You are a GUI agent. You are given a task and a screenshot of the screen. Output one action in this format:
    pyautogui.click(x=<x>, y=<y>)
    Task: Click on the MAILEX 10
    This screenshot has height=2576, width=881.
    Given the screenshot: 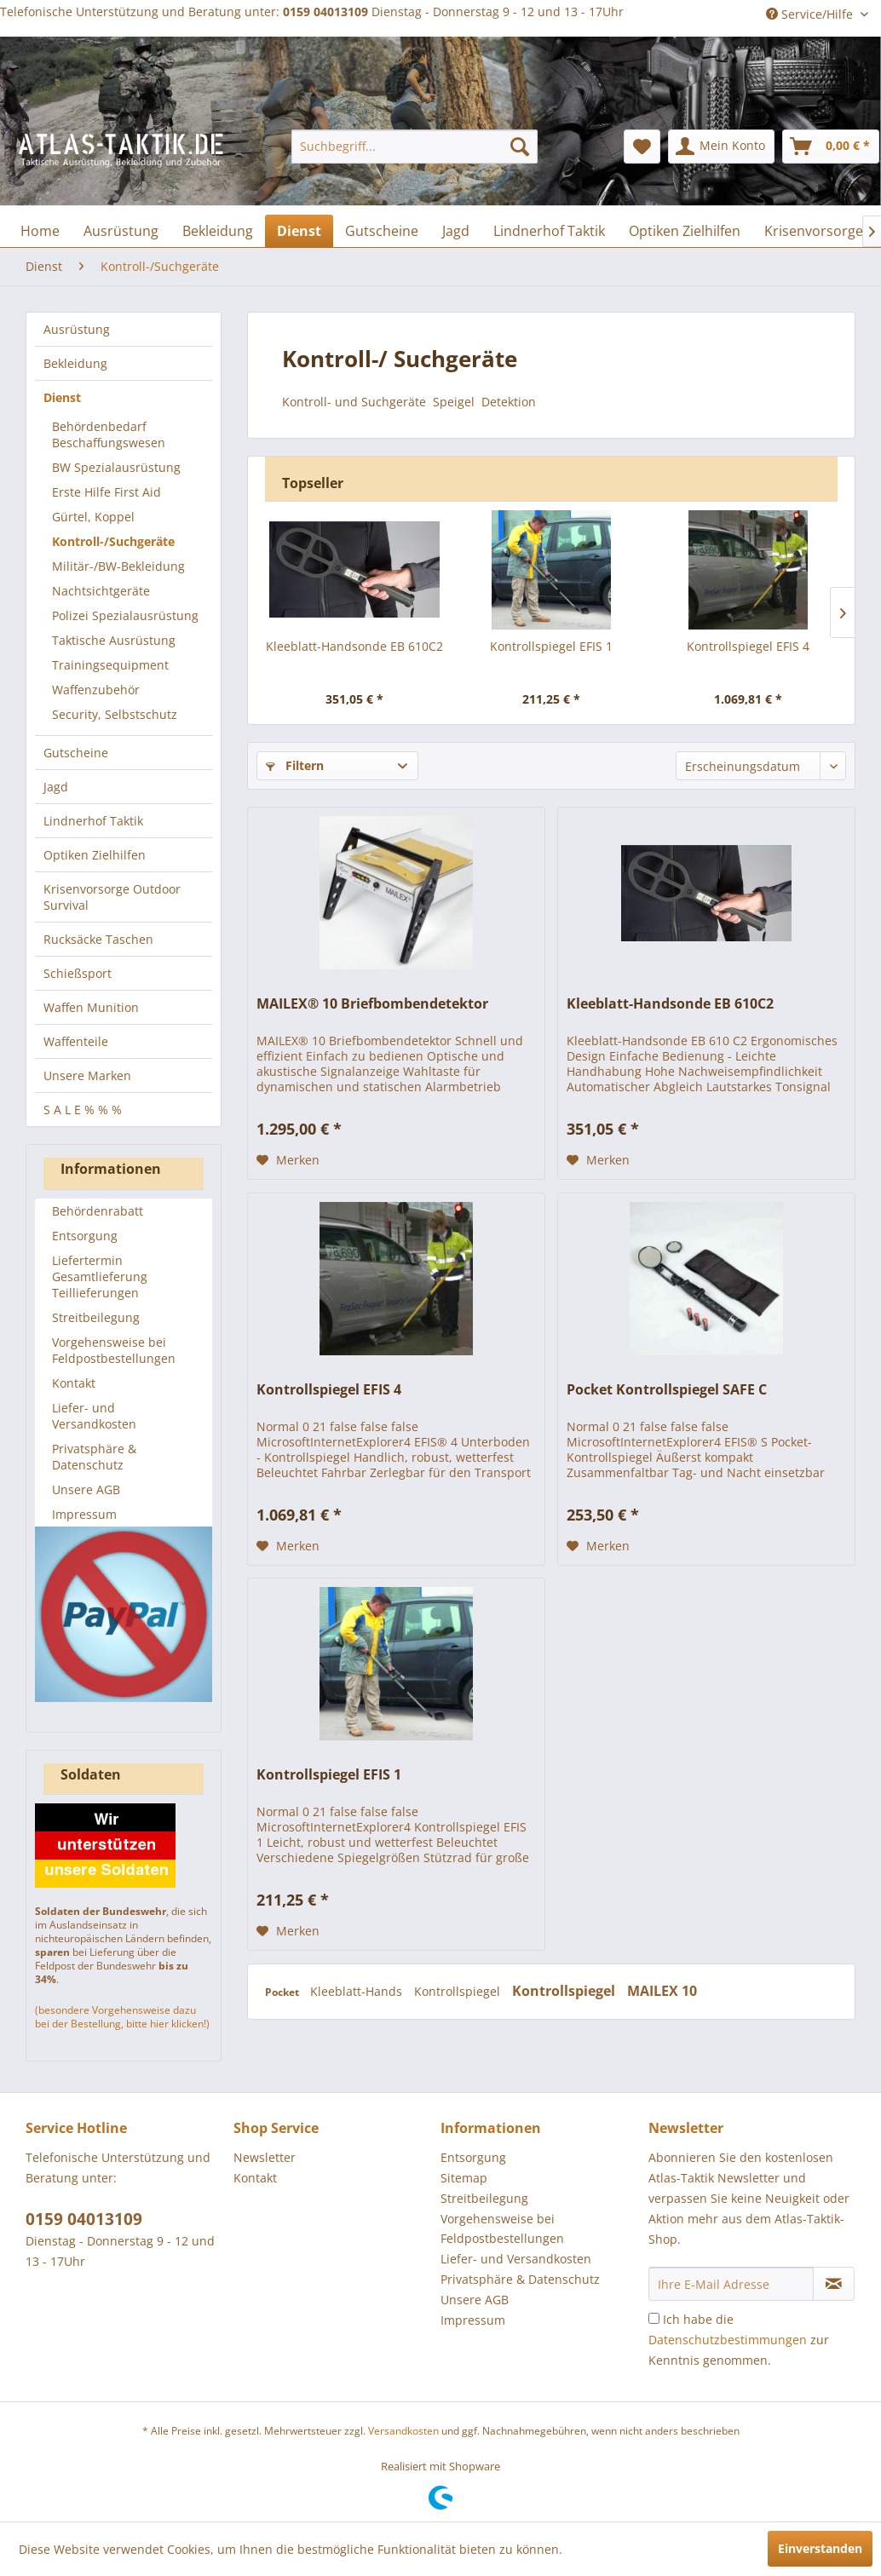 What is the action you would take?
    pyautogui.click(x=662, y=1990)
    